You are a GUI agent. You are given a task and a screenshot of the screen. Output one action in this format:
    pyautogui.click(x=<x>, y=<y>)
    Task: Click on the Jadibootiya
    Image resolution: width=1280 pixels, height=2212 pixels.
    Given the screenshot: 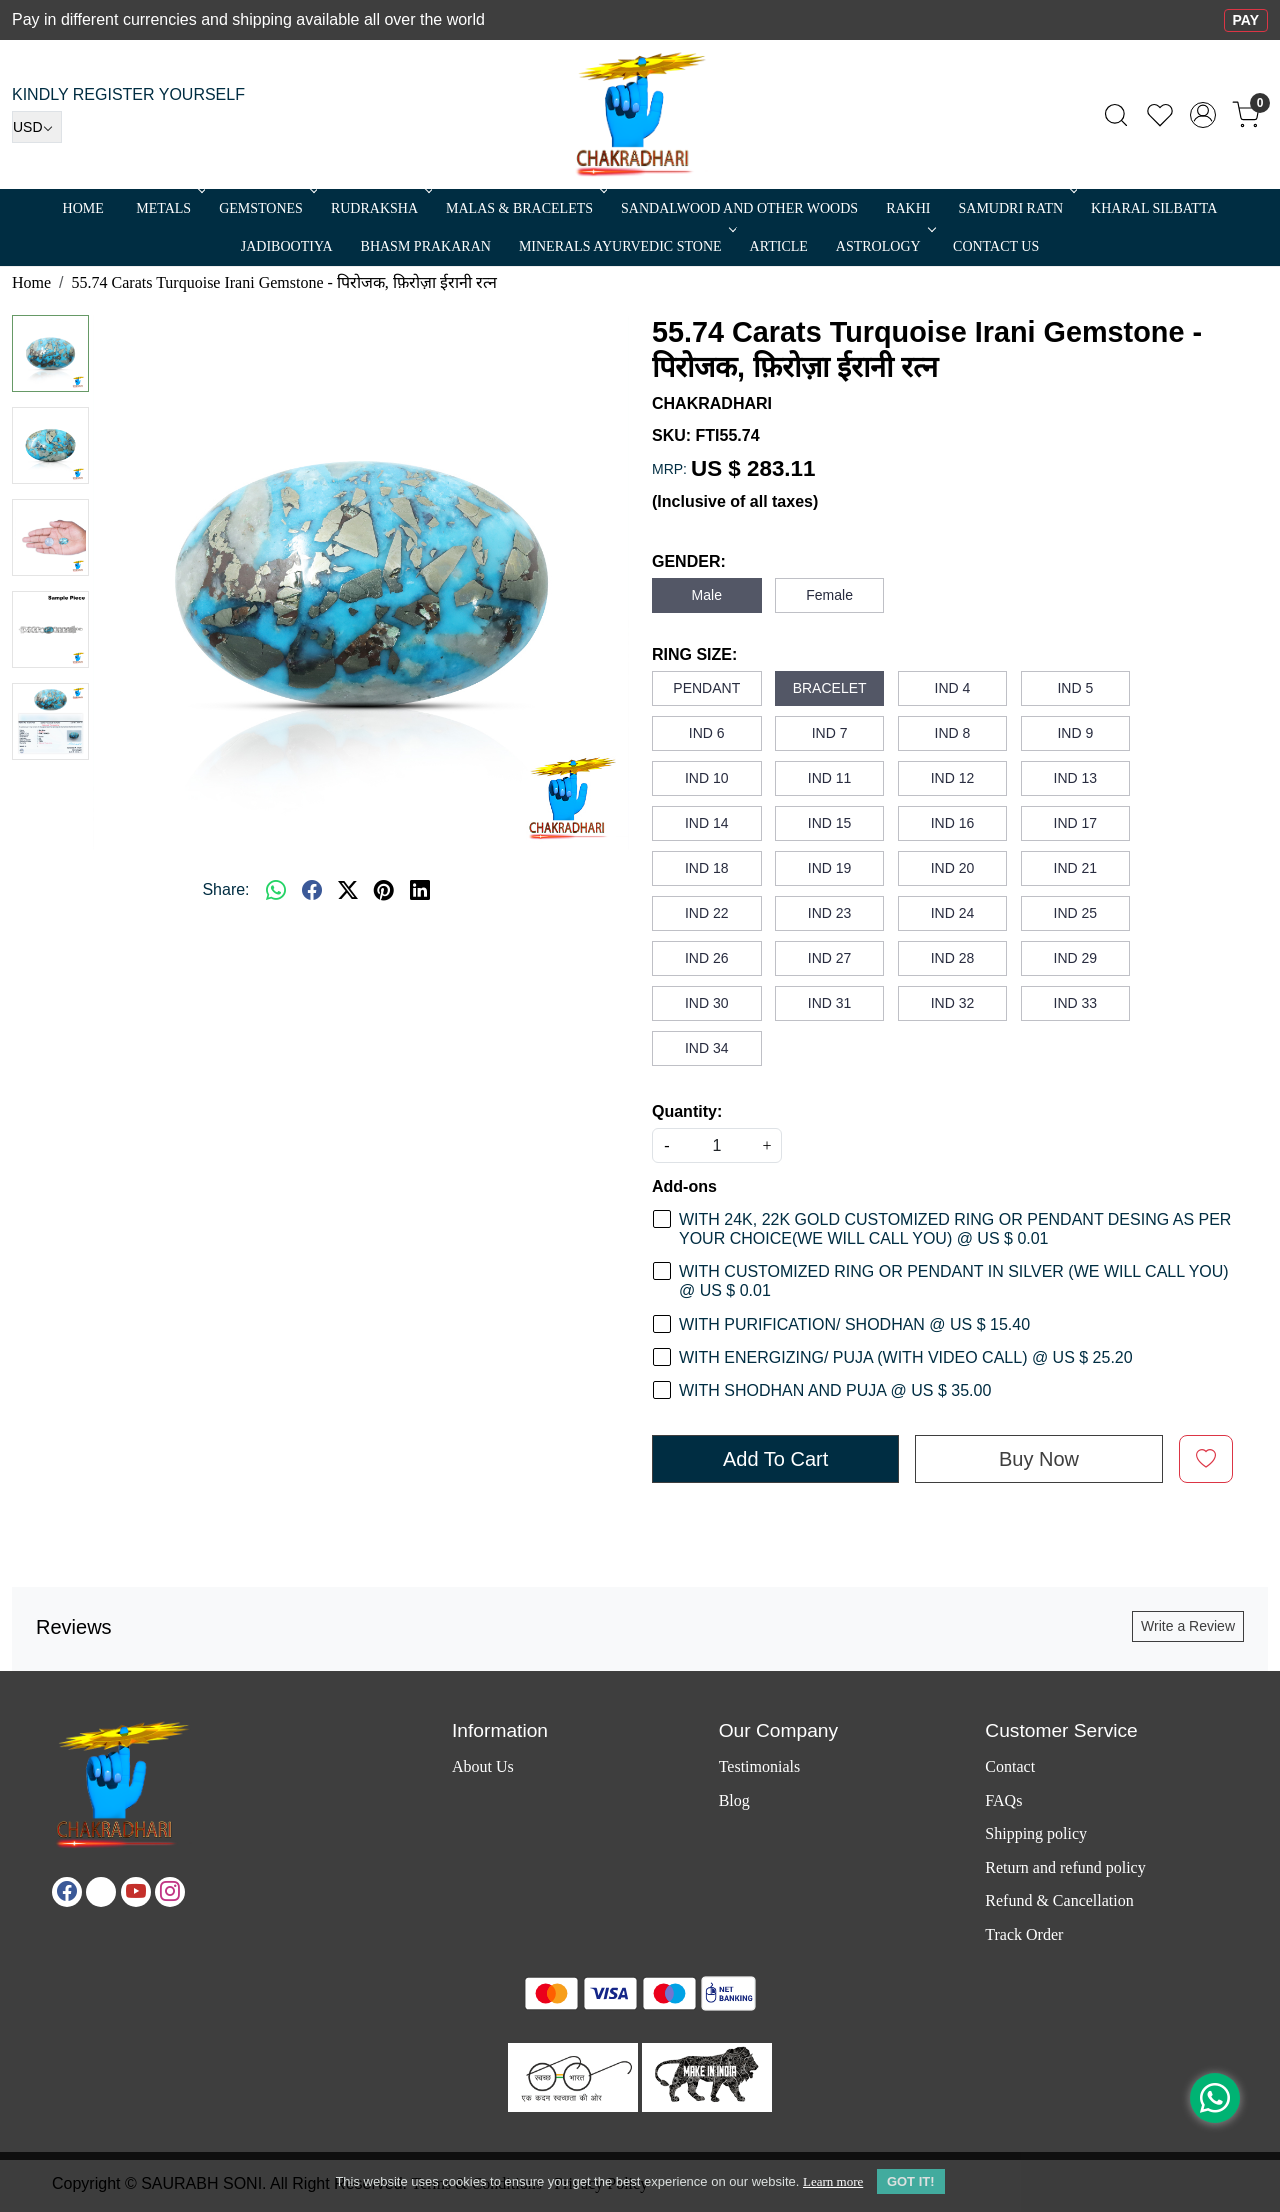 What is the action you would take?
    pyautogui.click(x=287, y=246)
    